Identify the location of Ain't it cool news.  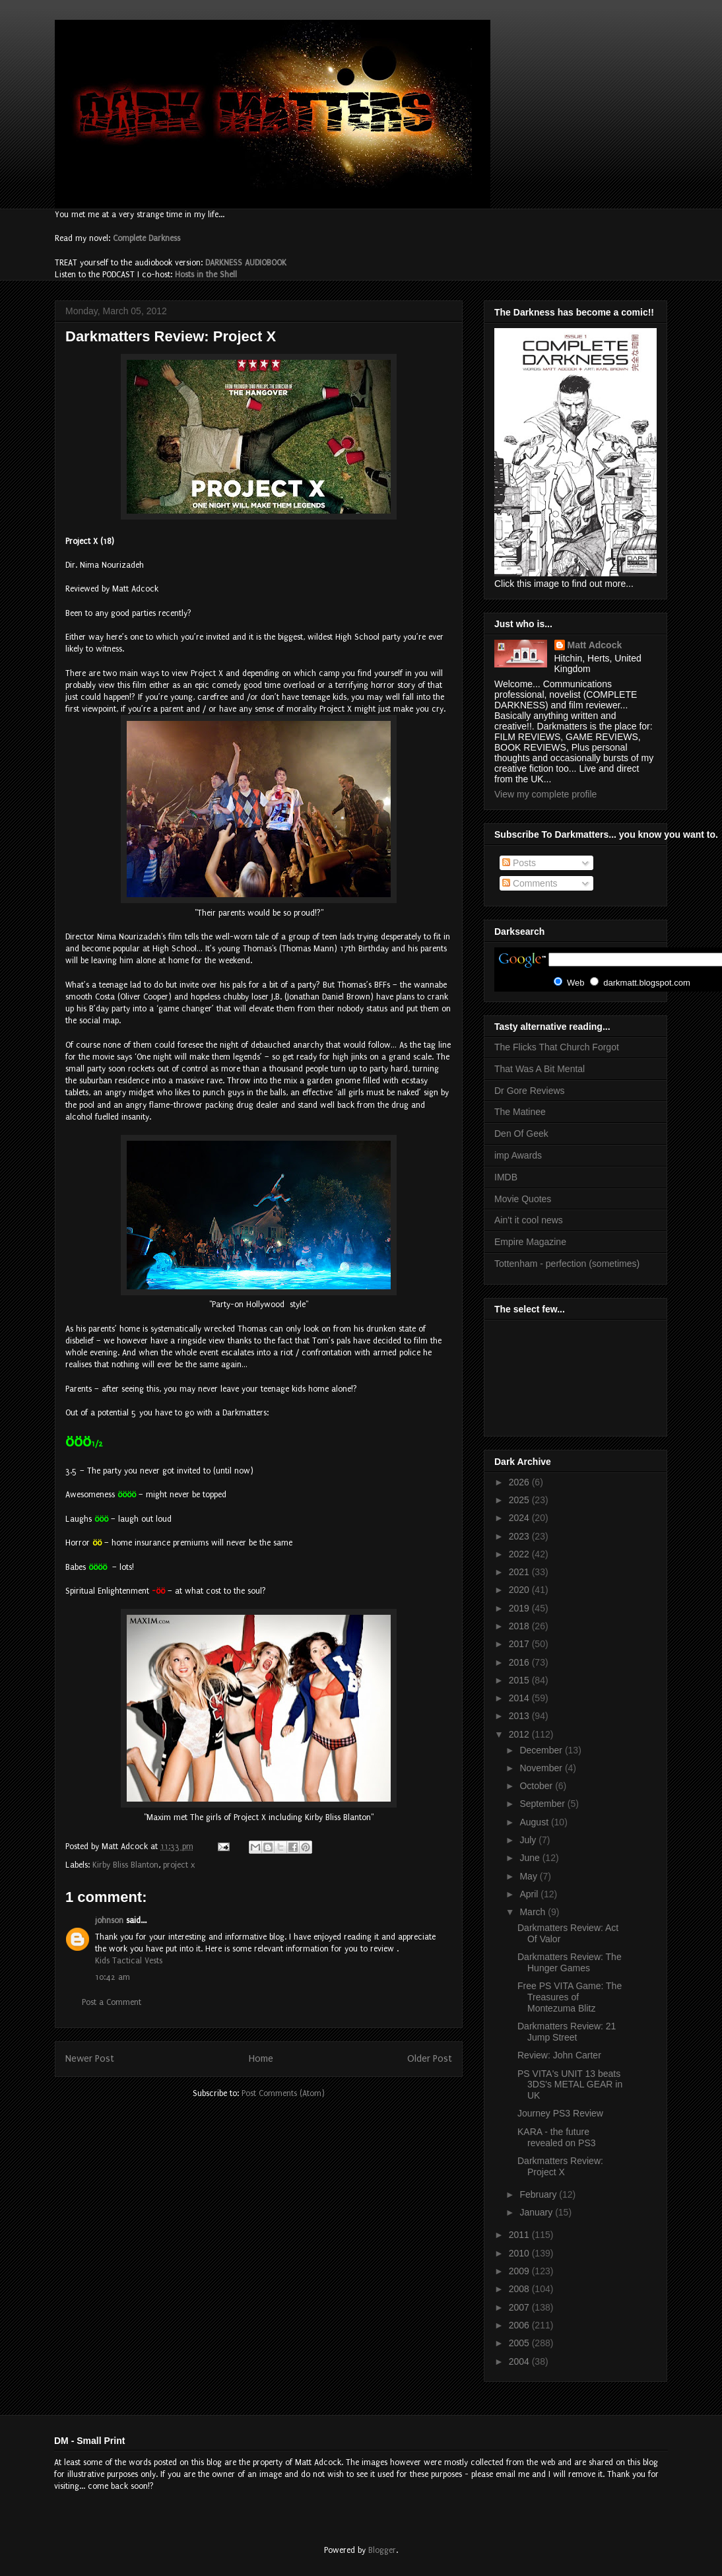
(528, 1220).